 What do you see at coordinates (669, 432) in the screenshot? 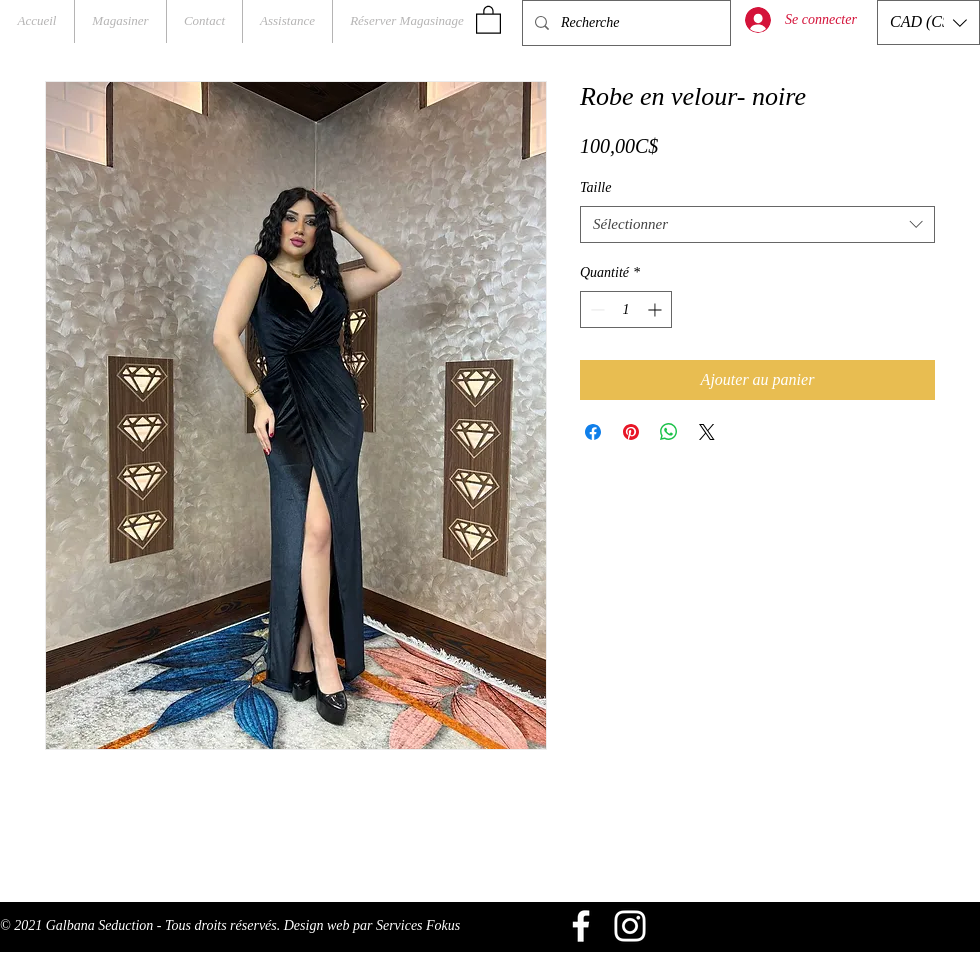
I see `[Partager sur WhatsApp]` at bounding box center [669, 432].